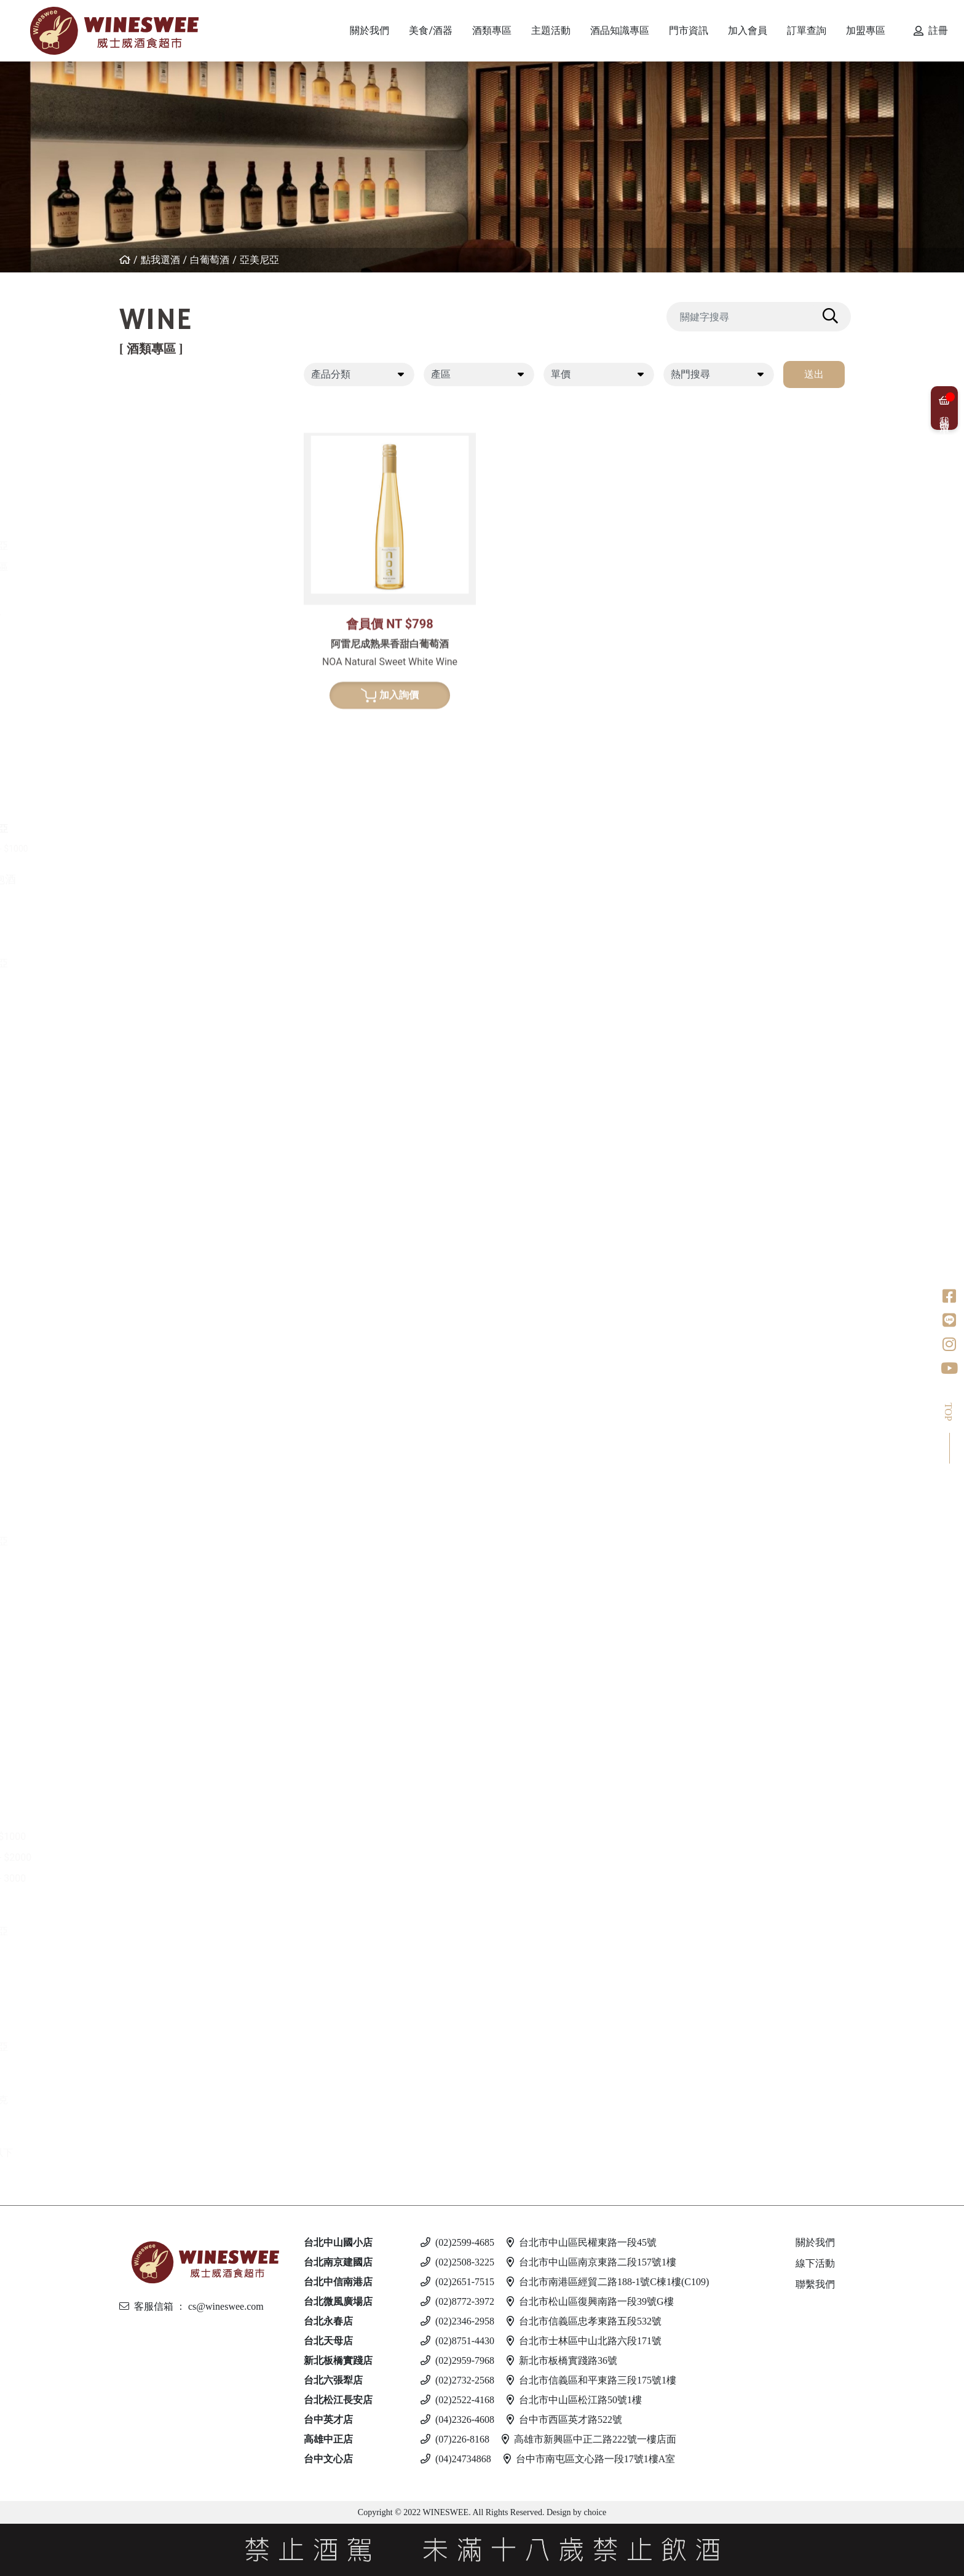 Image resolution: width=964 pixels, height=2576 pixels. Describe the element at coordinates (153, 787) in the screenshot. I see `南非` at that location.